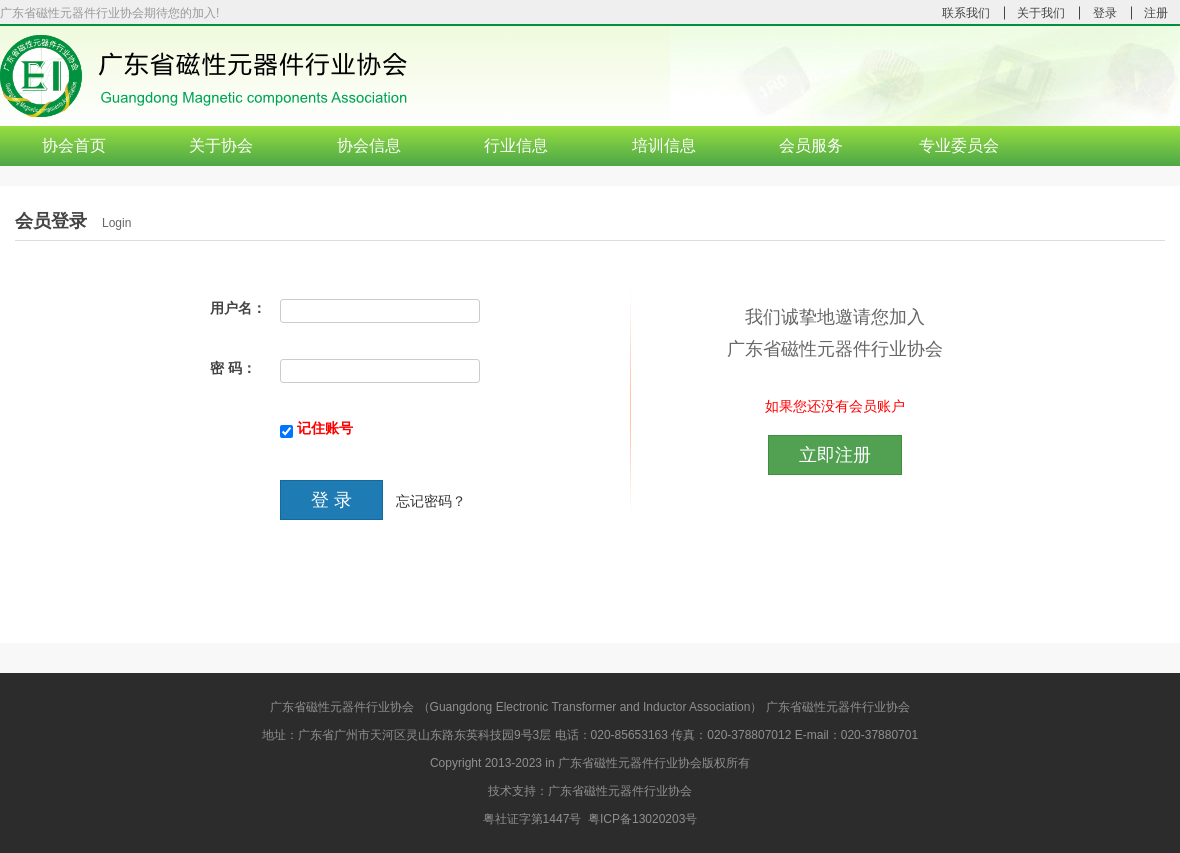  What do you see at coordinates (664, 145) in the screenshot?
I see `培训信息` at bounding box center [664, 145].